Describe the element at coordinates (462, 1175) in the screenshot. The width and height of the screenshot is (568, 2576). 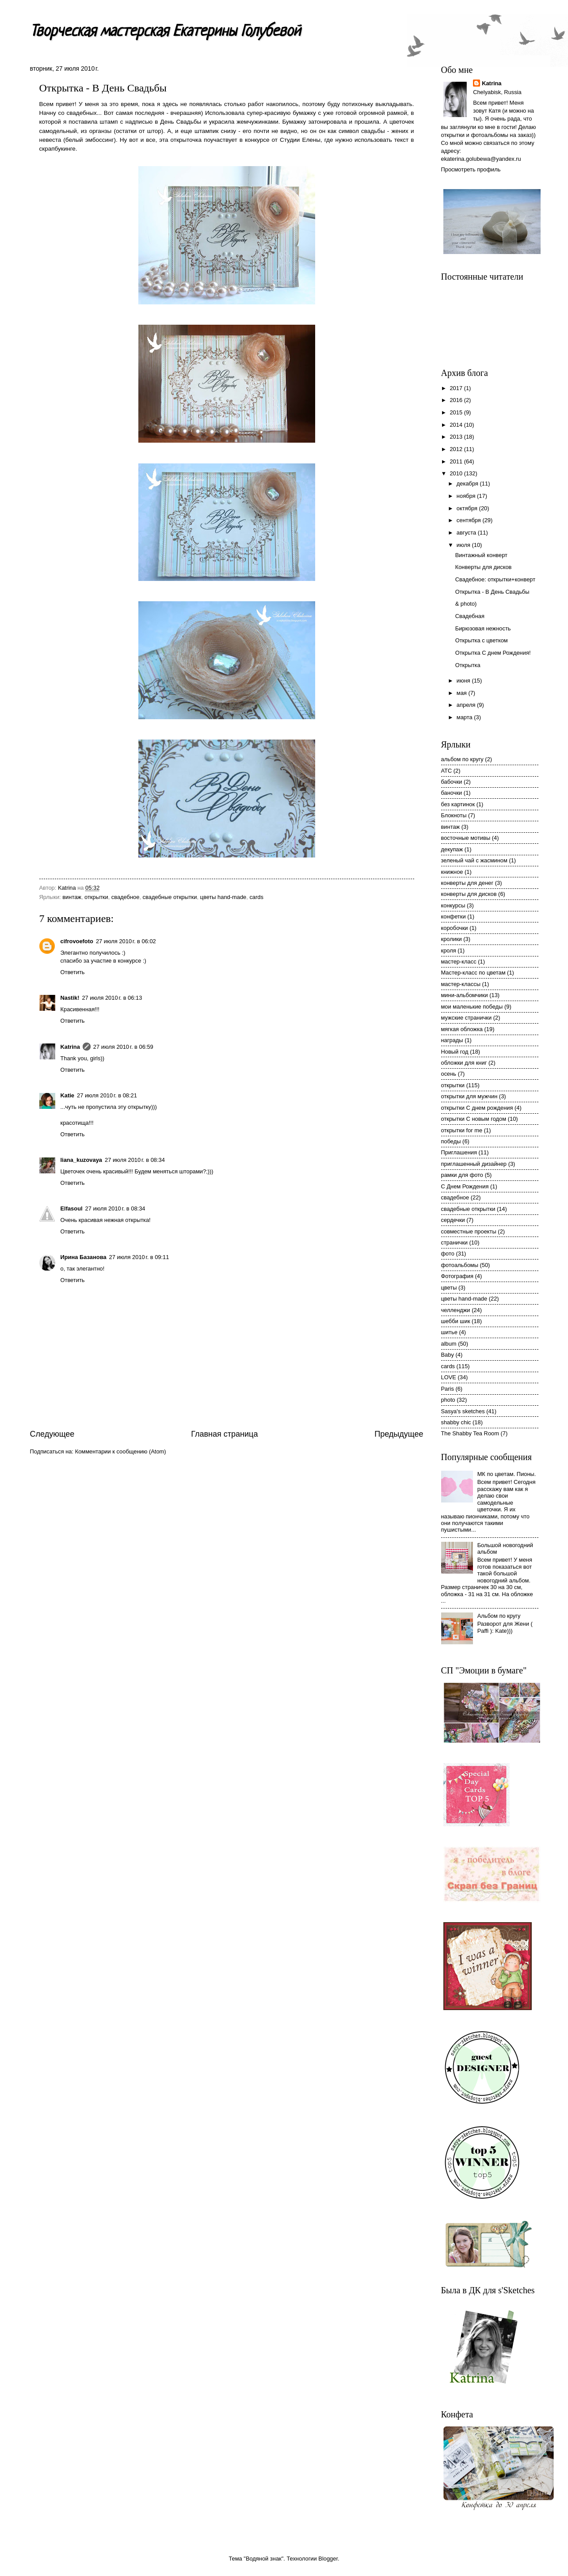
I see `рамки для фото` at that location.